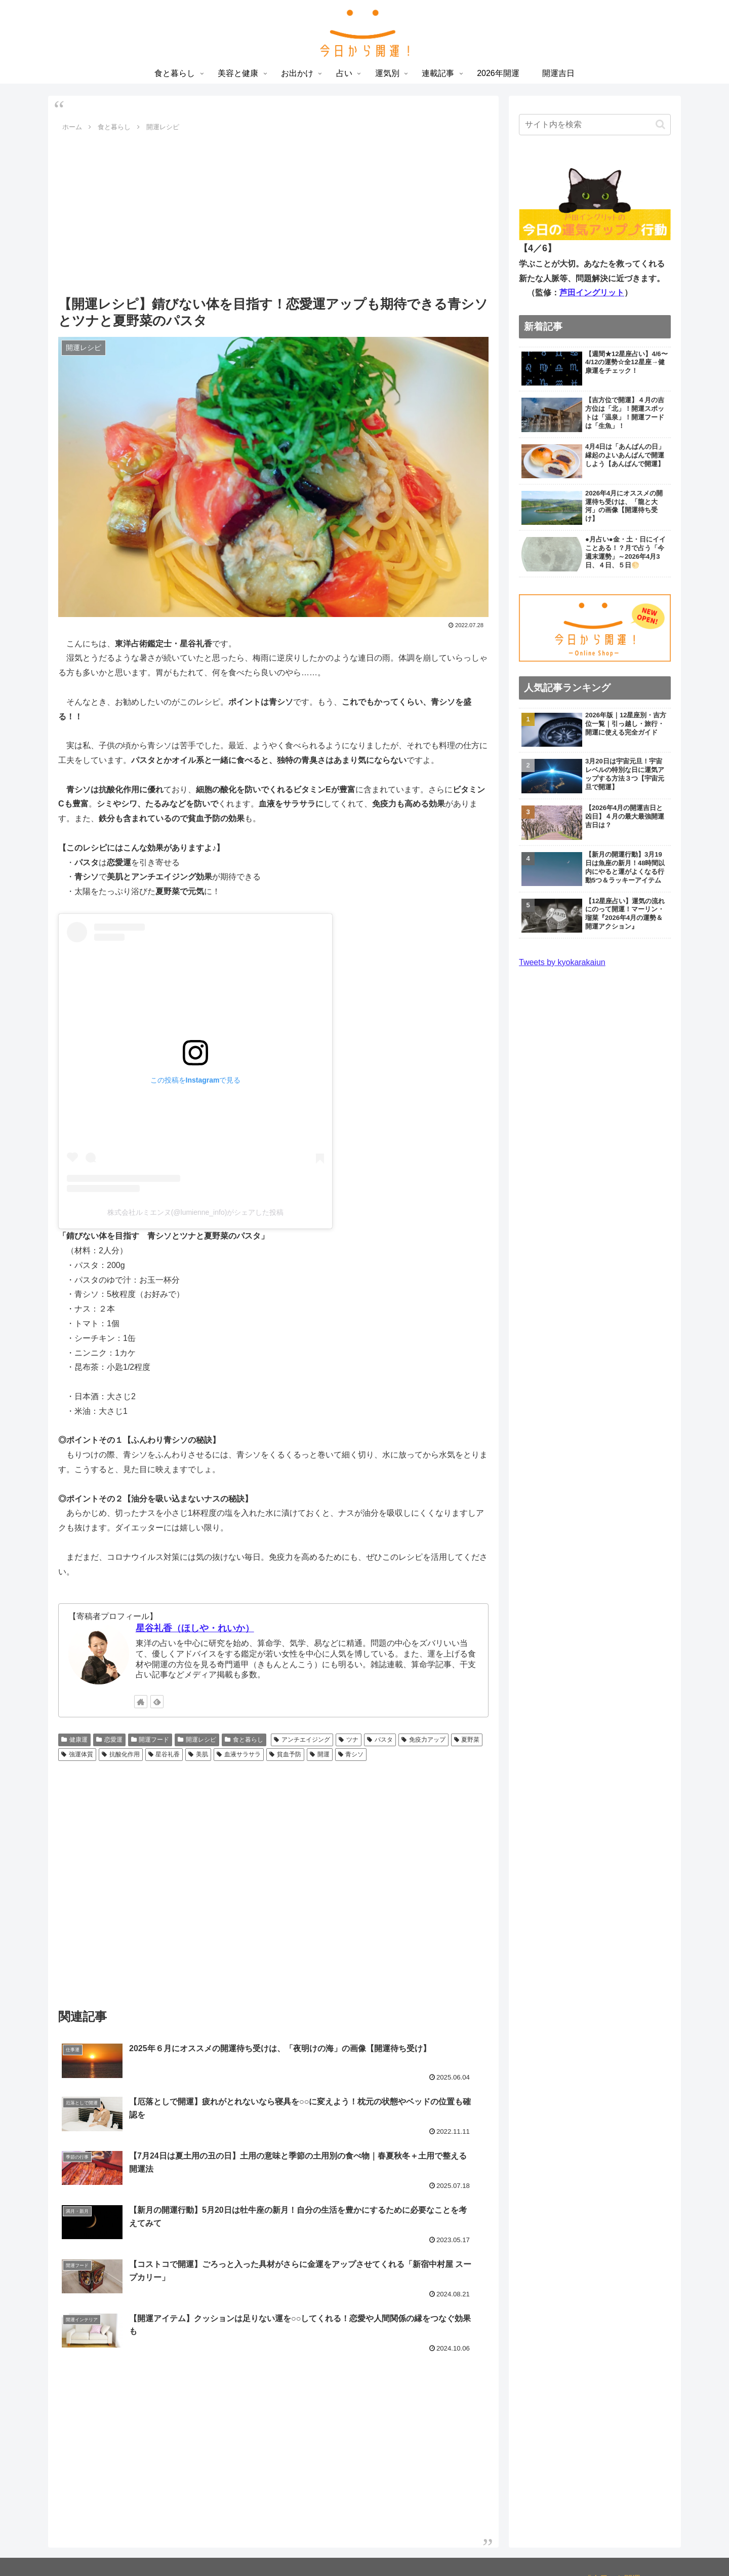 Image resolution: width=729 pixels, height=2576 pixels. Describe the element at coordinates (157, 1701) in the screenshot. I see `[feedlyで更新情報を購読]` at that location.